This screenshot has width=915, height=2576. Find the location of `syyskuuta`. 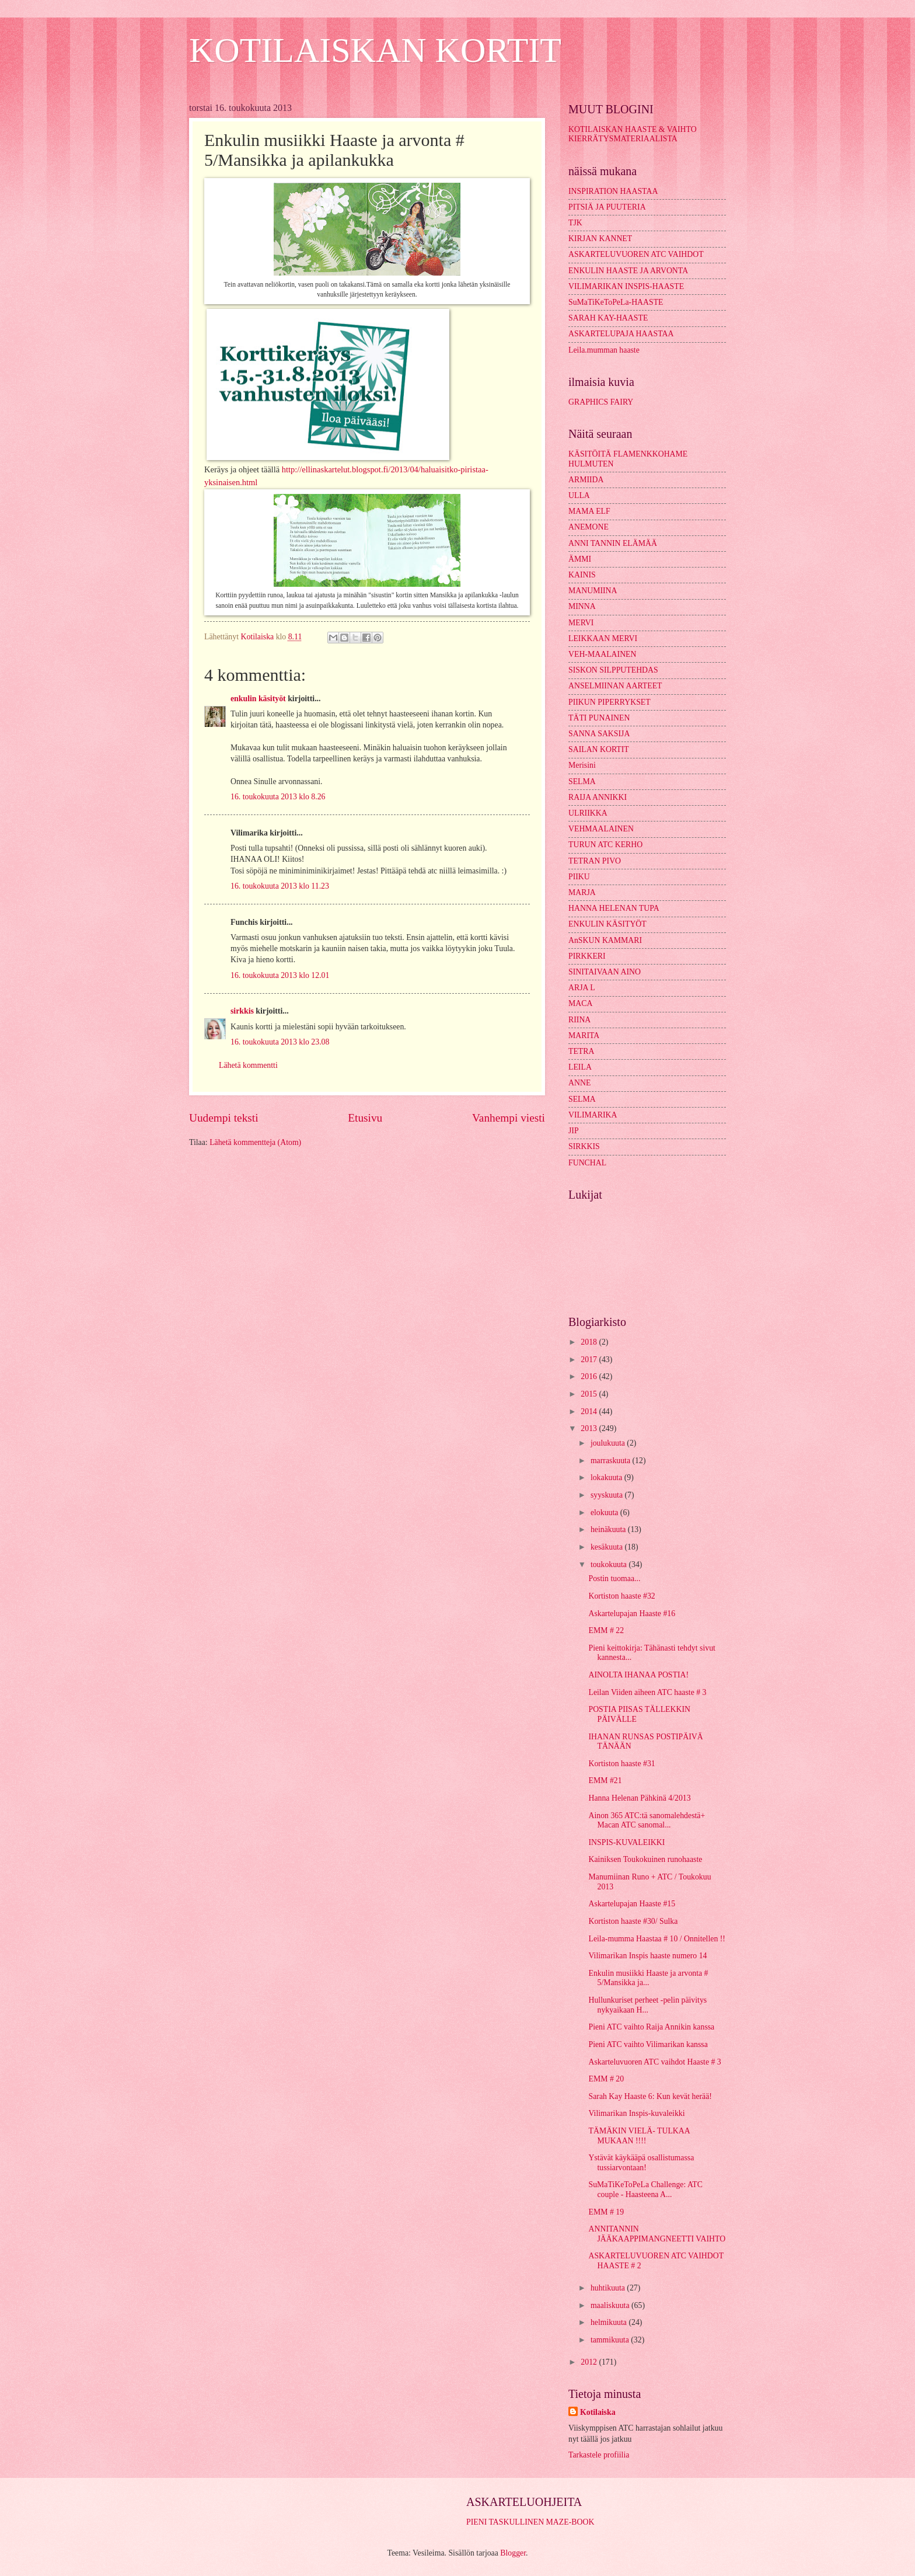

syyskuuta is located at coordinates (608, 1495).